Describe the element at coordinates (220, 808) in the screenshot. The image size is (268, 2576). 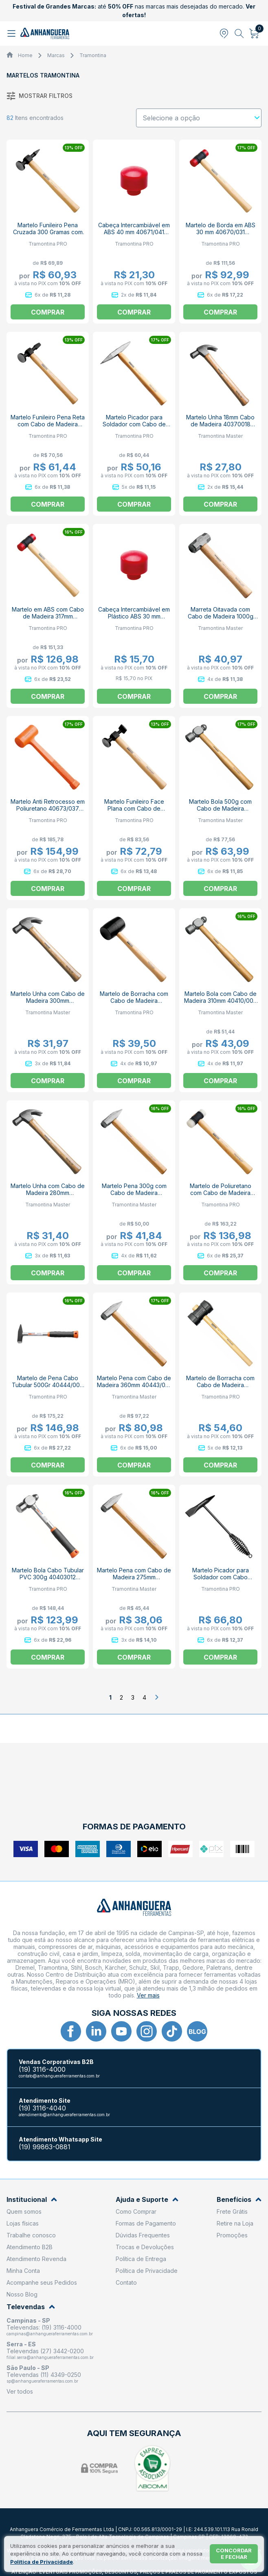
I see `Martelo Bola 500g com Cabo de Madeira 40410/020 TRAMONTINA` at that location.